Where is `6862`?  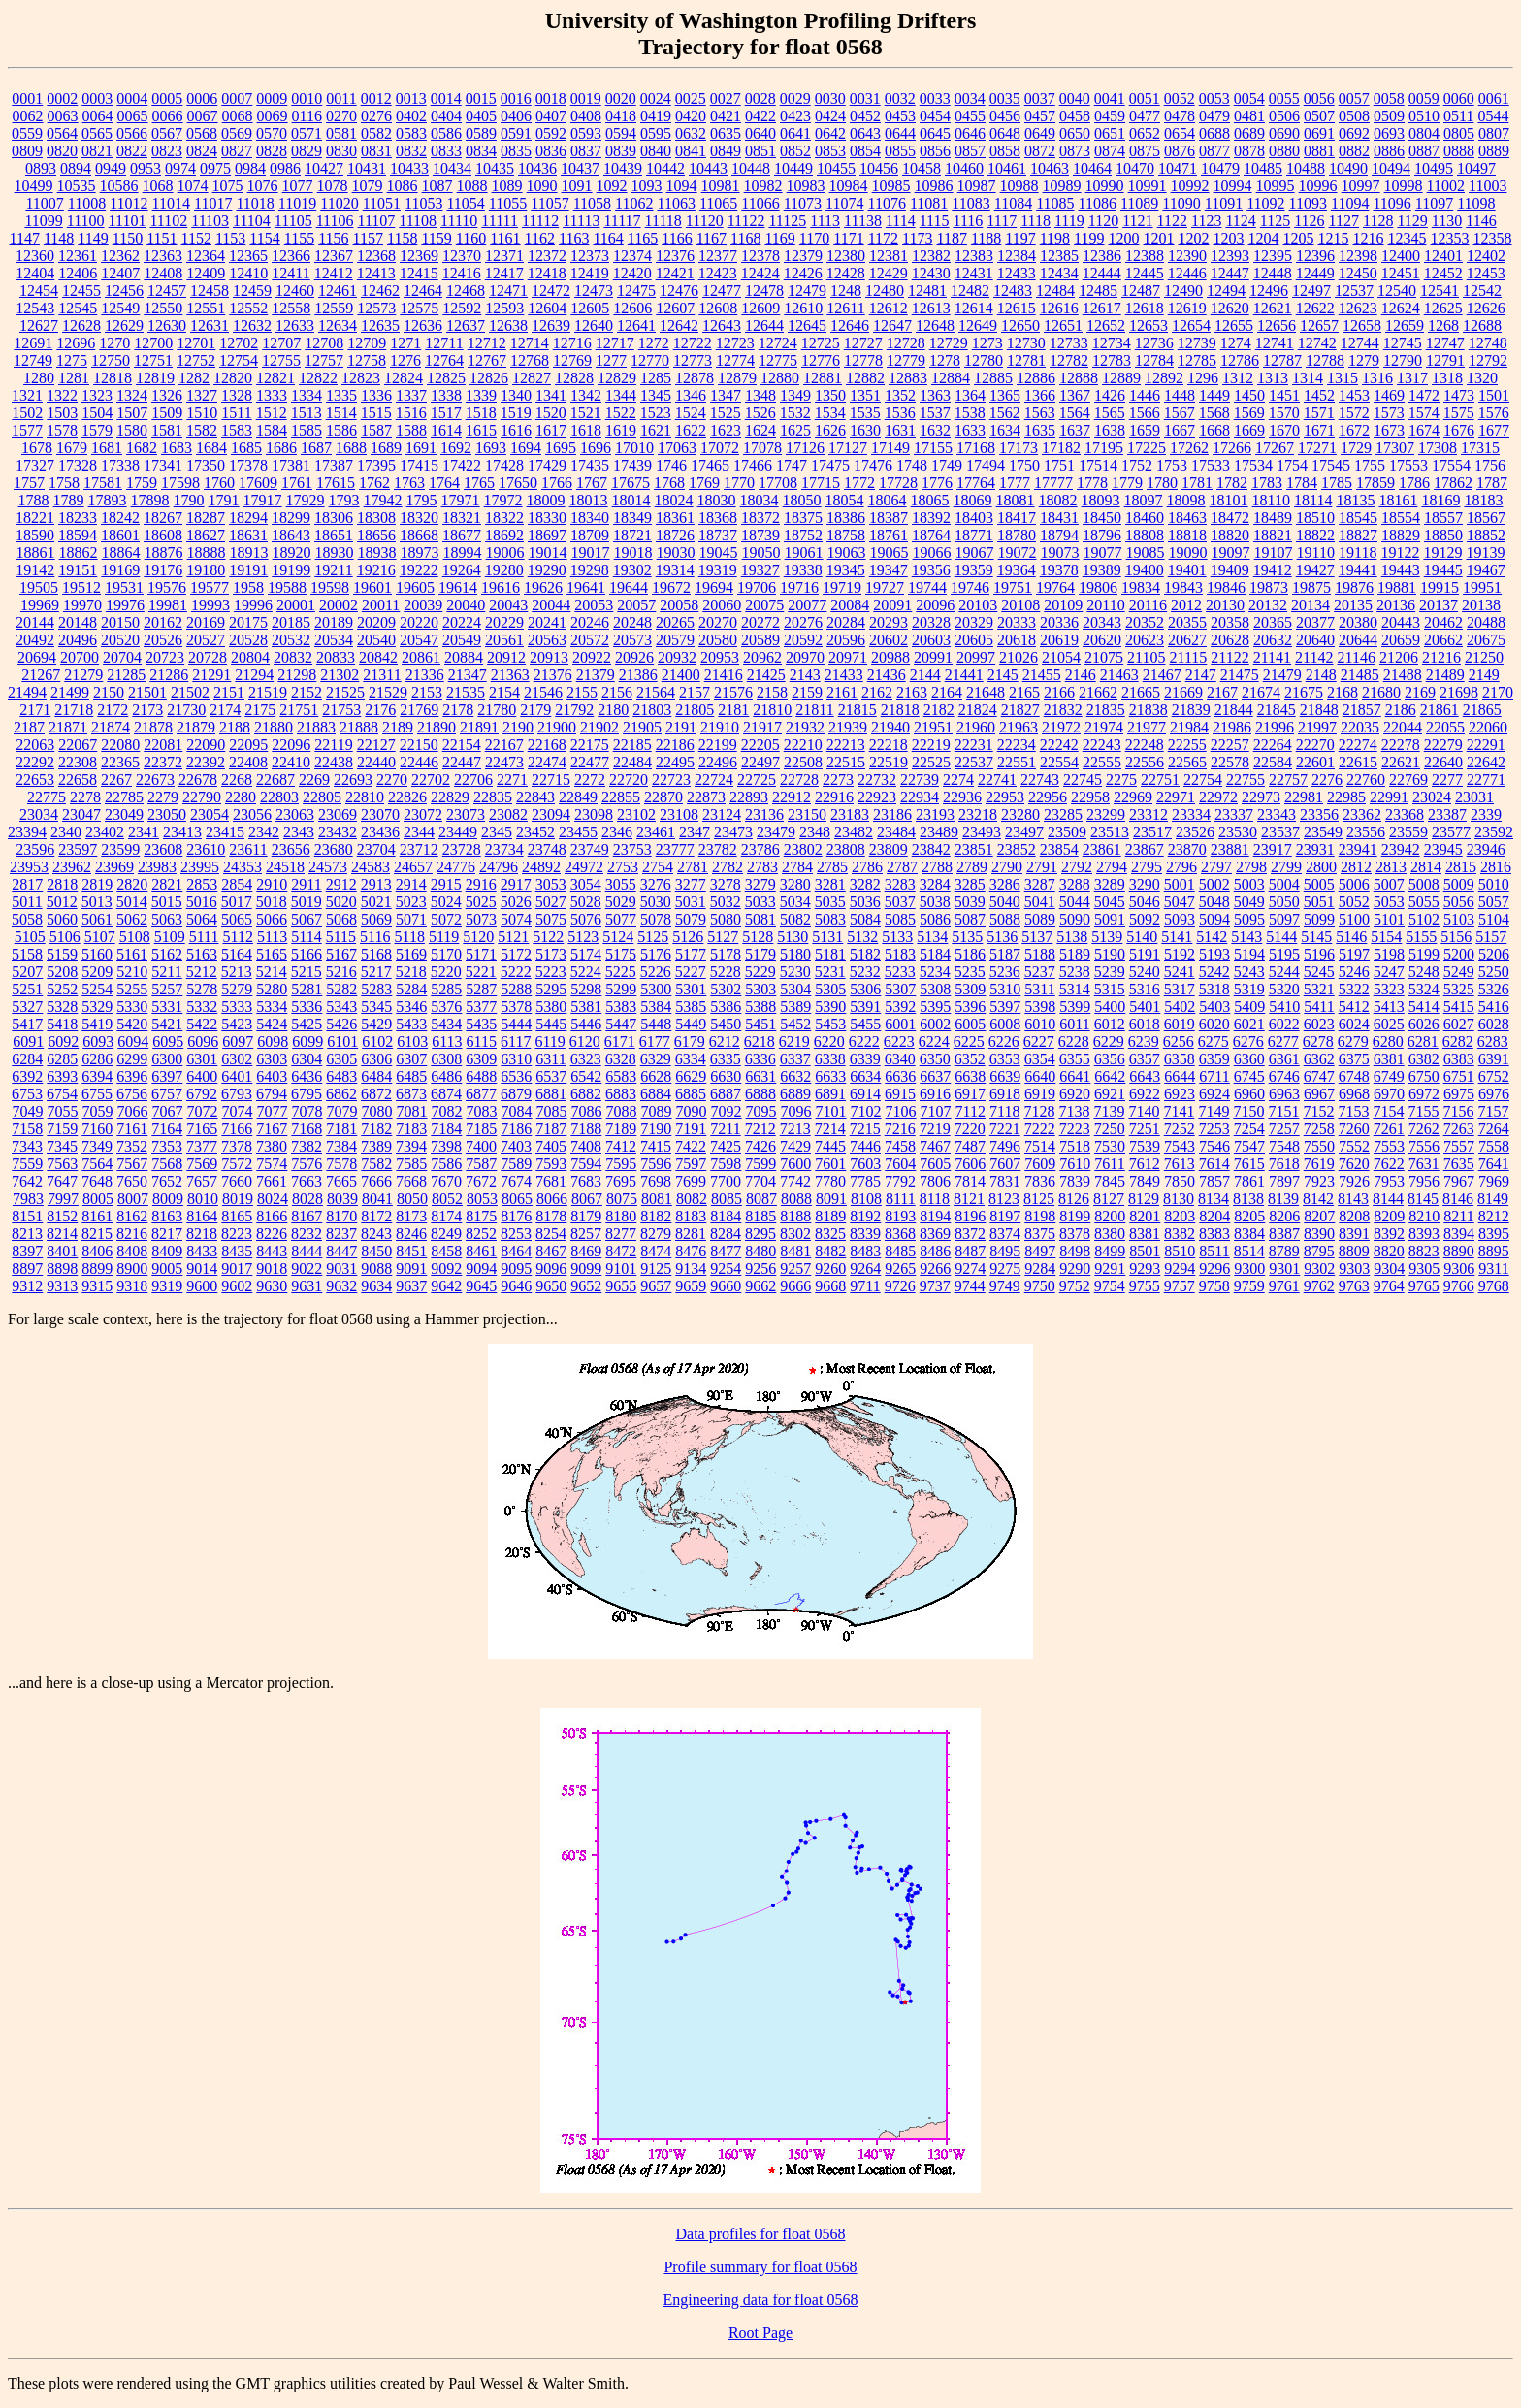 6862 is located at coordinates (341, 1094).